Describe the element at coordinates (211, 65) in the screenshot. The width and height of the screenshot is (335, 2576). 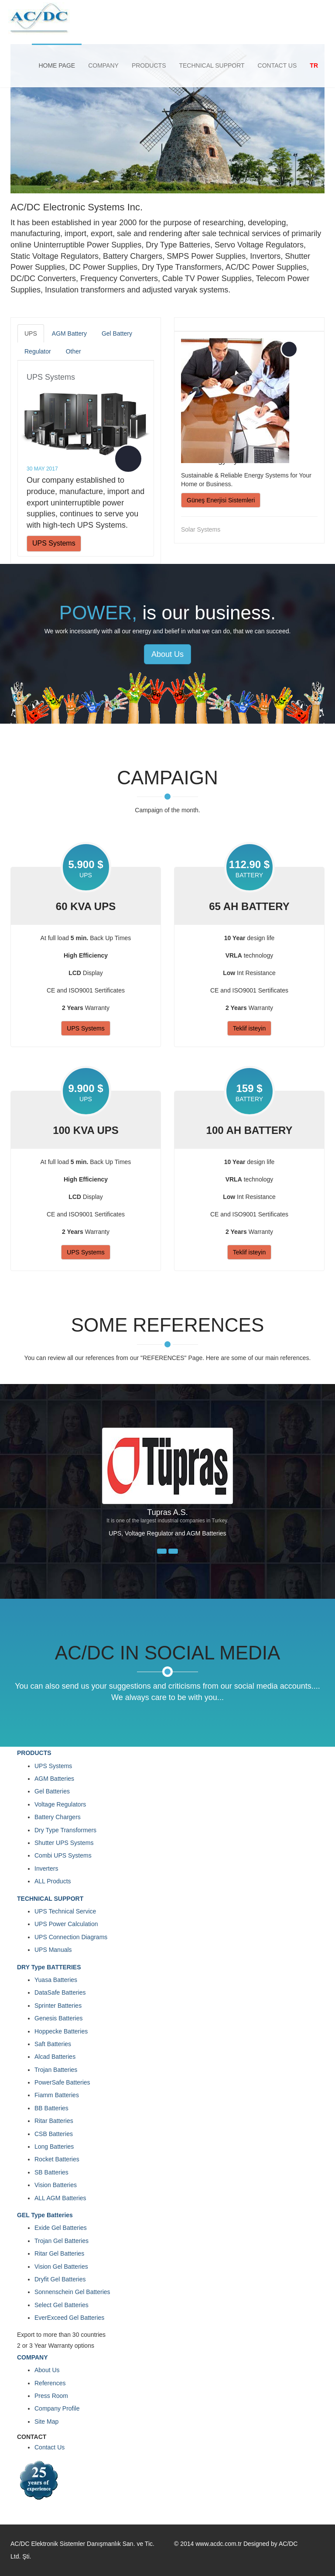
I see `TECHNICAL SUPPORT` at that location.